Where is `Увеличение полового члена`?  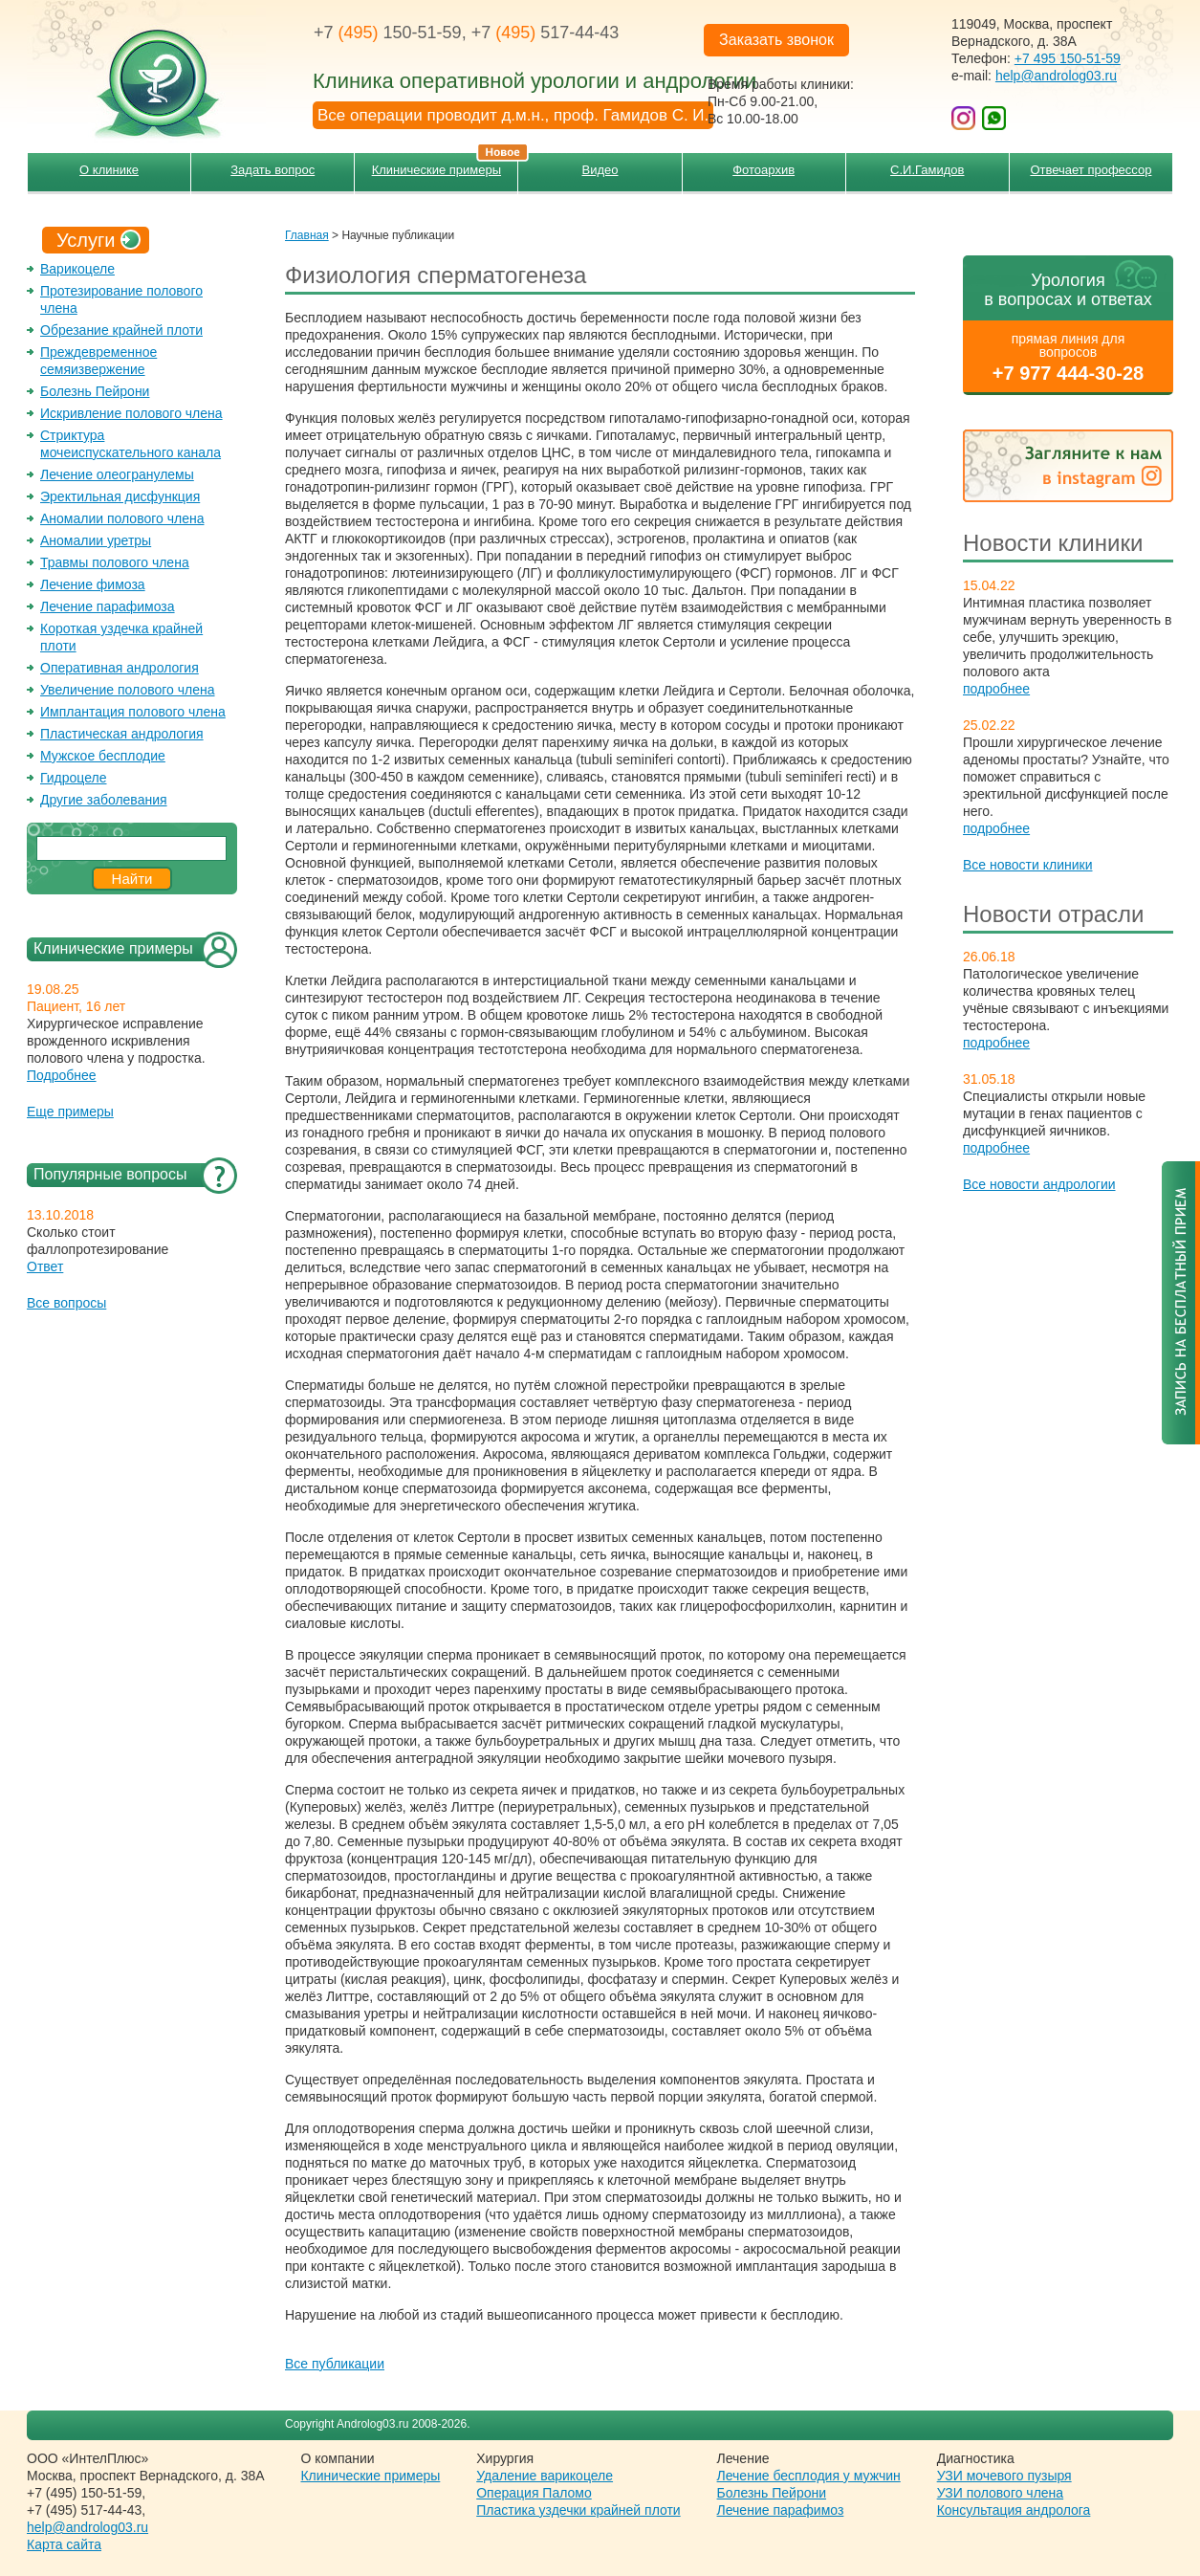 Увеличение полового члена is located at coordinates (127, 689).